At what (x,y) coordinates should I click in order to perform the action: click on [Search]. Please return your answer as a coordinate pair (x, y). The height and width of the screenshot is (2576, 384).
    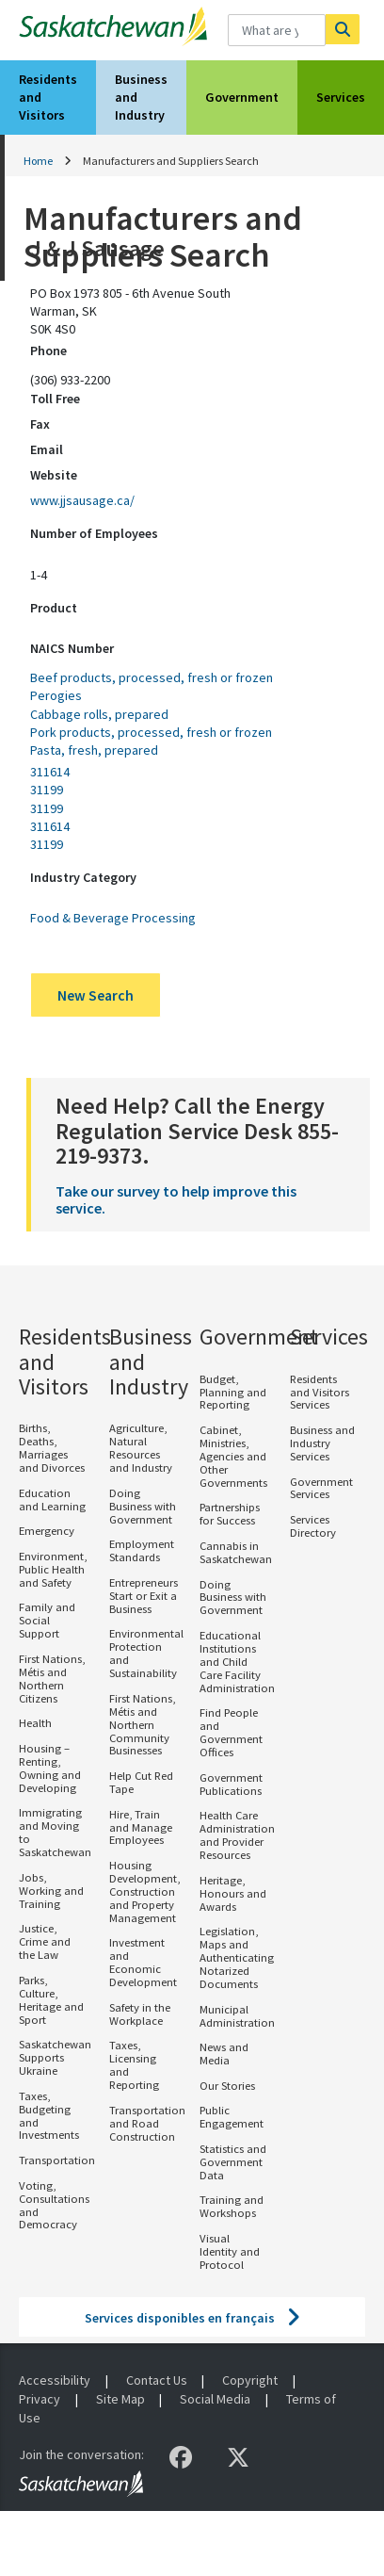
    Looking at the image, I should click on (343, 29).